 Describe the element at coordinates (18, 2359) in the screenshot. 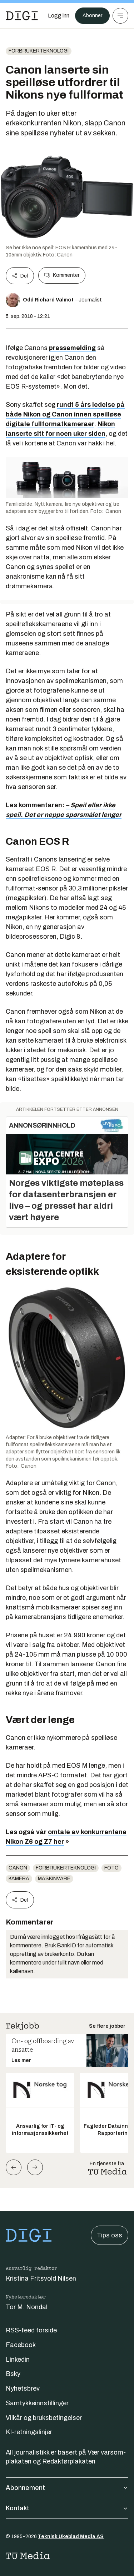

I see `Linkedin [Følg oss på linkedin]` at that location.